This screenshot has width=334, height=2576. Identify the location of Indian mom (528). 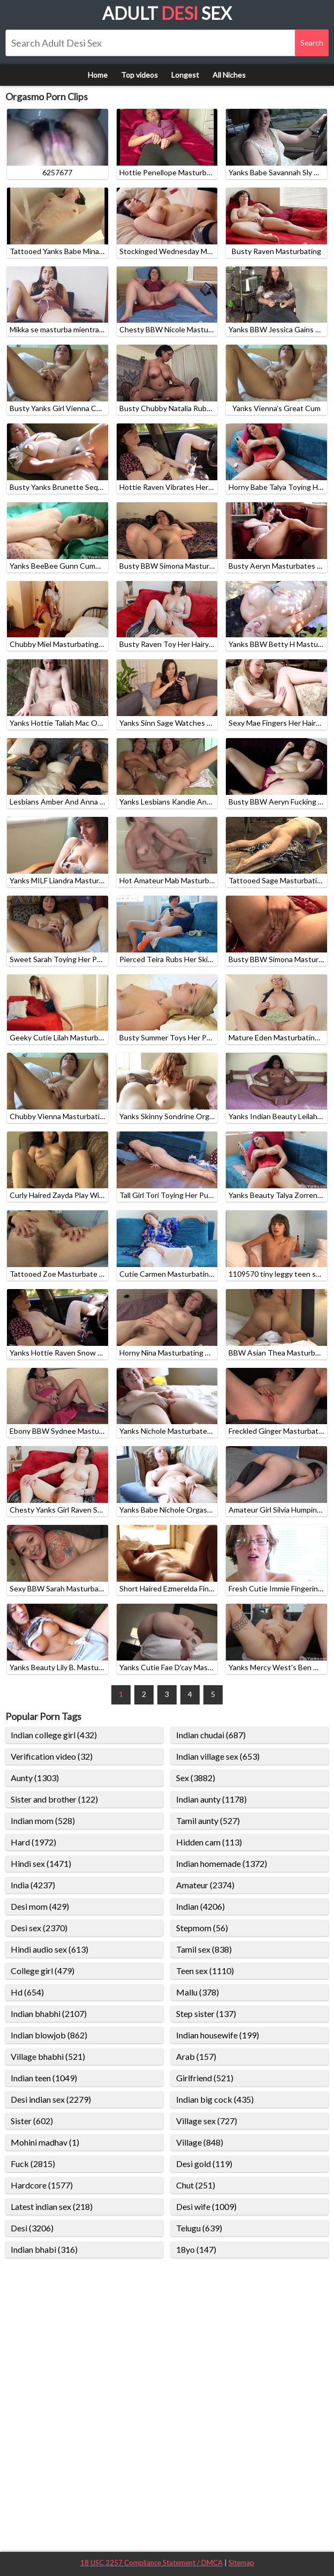
(43, 1820).